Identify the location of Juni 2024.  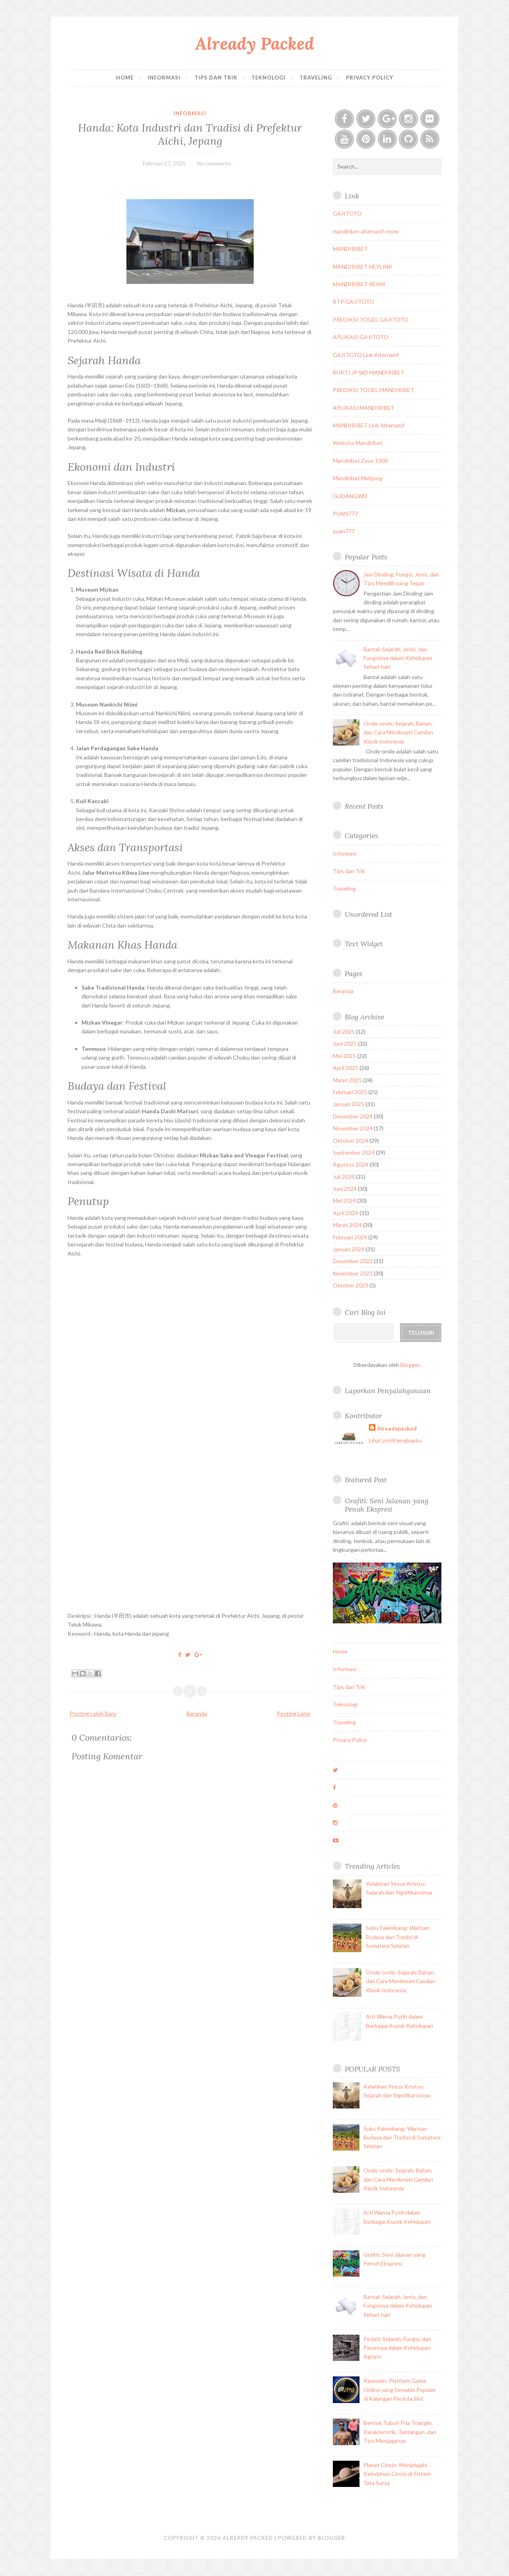
(345, 1188).